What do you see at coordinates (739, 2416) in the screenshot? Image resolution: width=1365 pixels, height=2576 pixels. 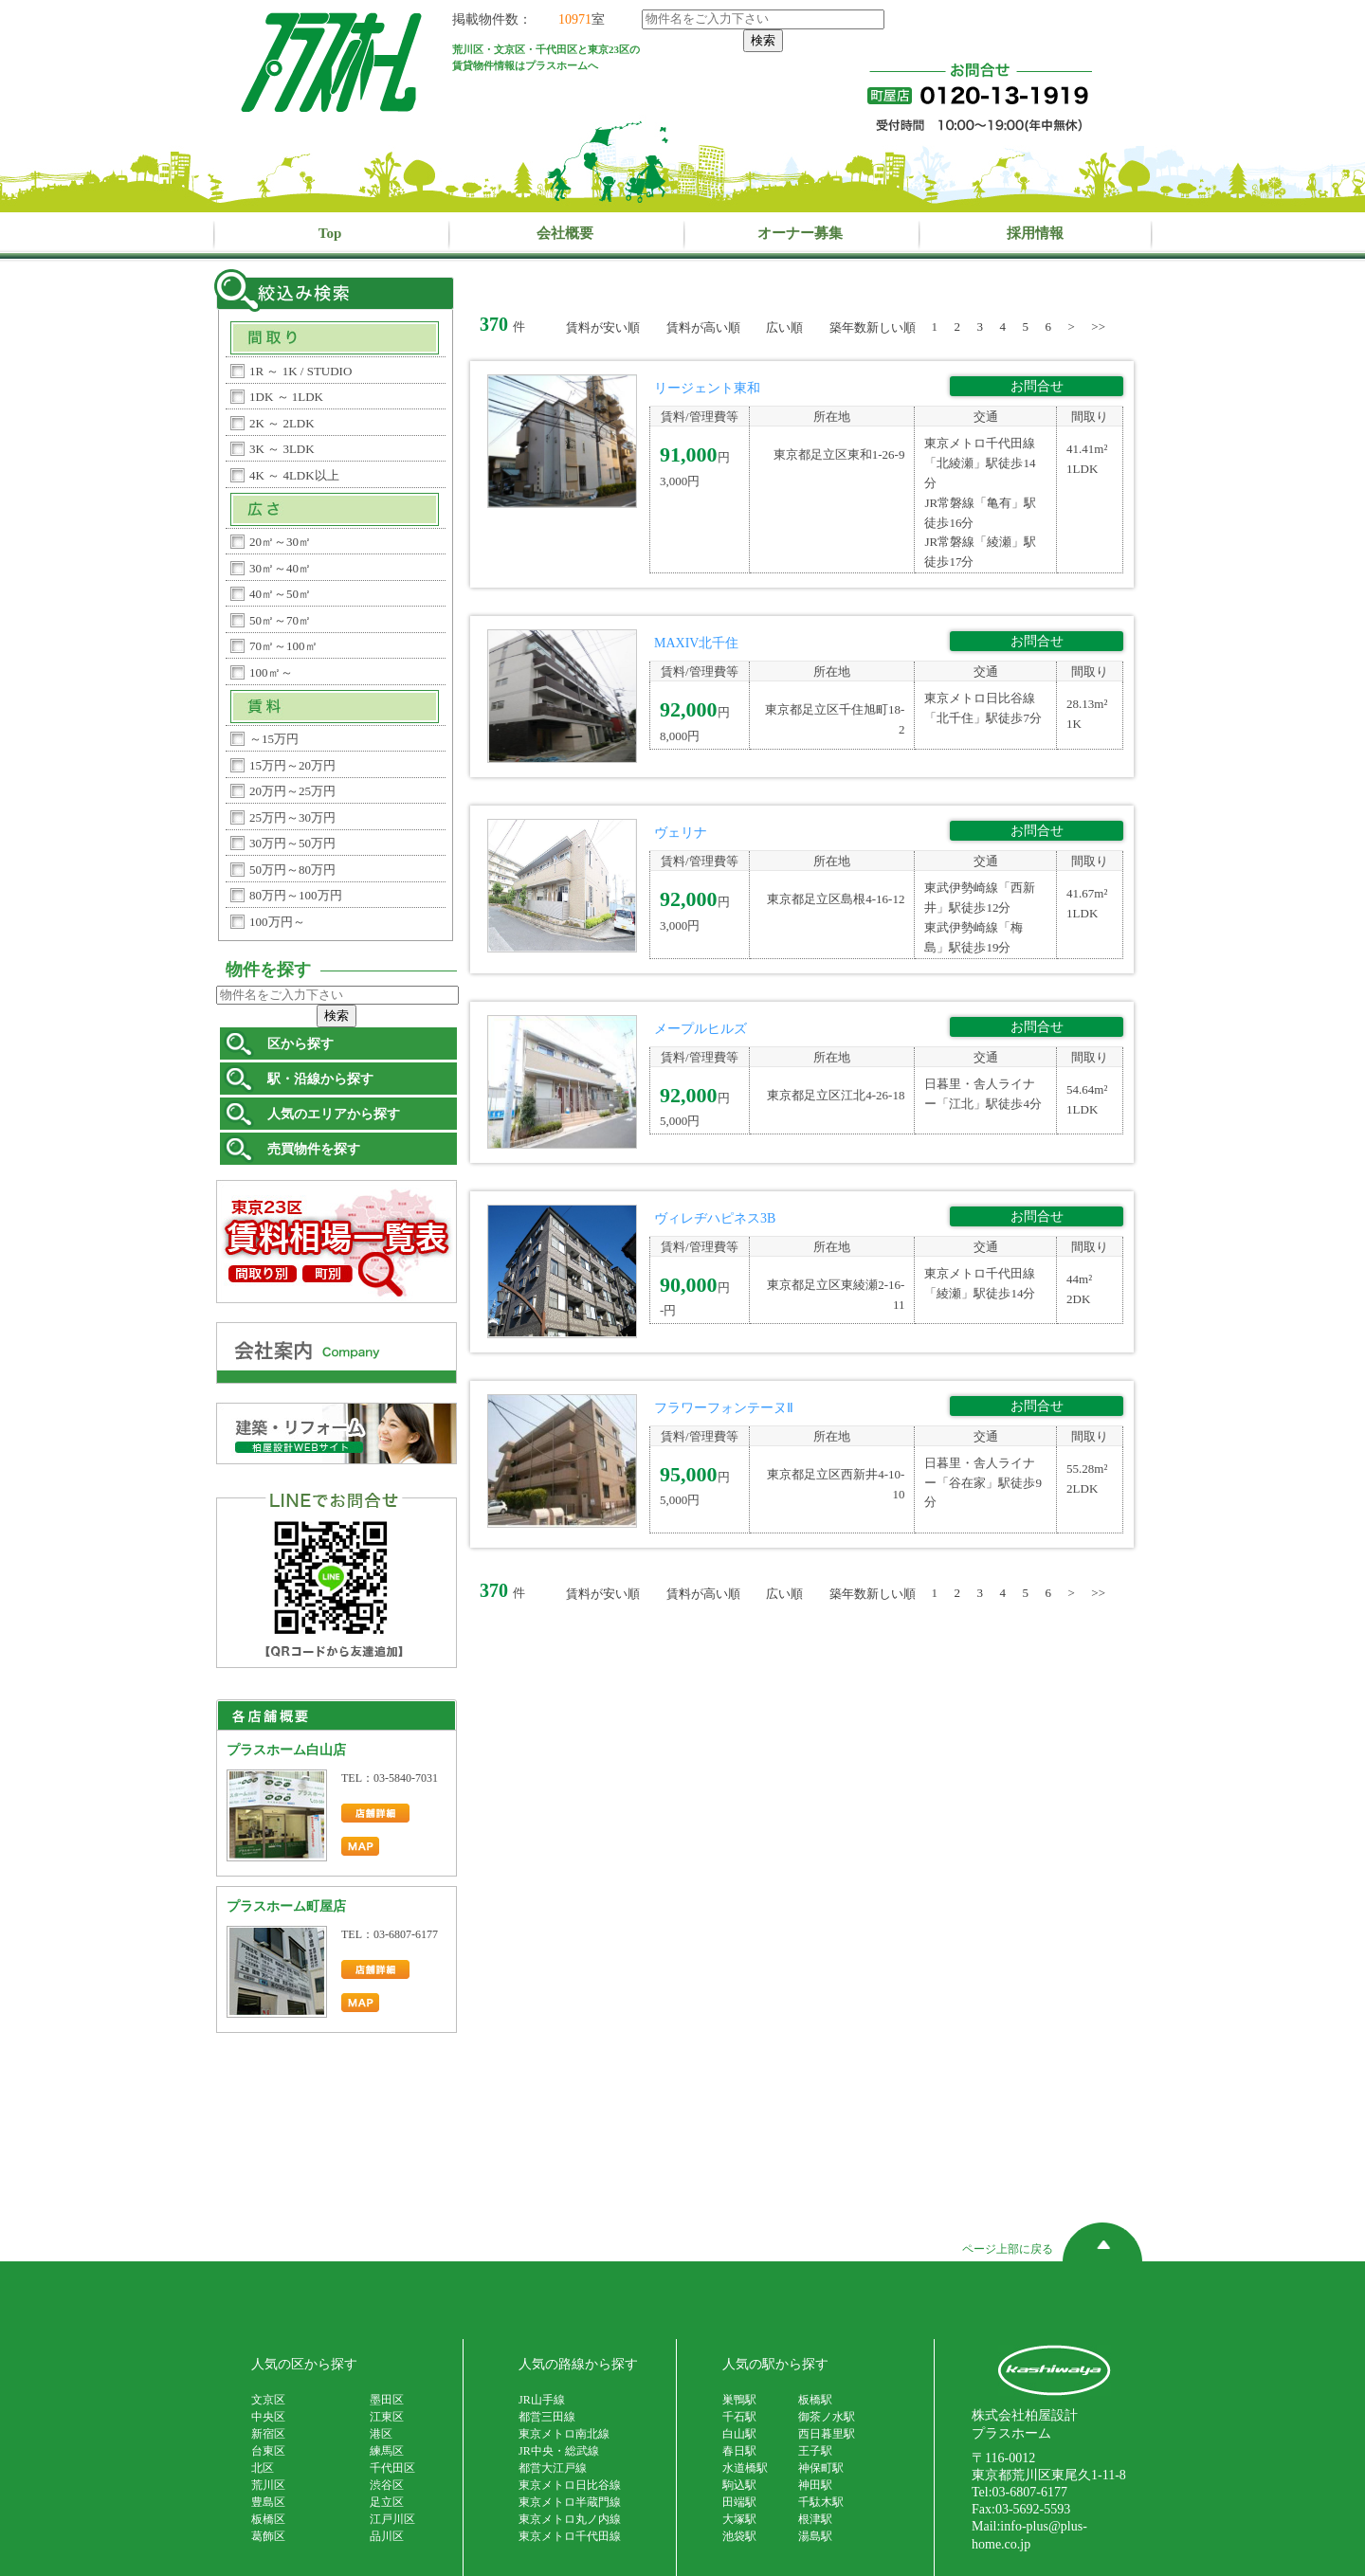 I see `千石駅` at bounding box center [739, 2416].